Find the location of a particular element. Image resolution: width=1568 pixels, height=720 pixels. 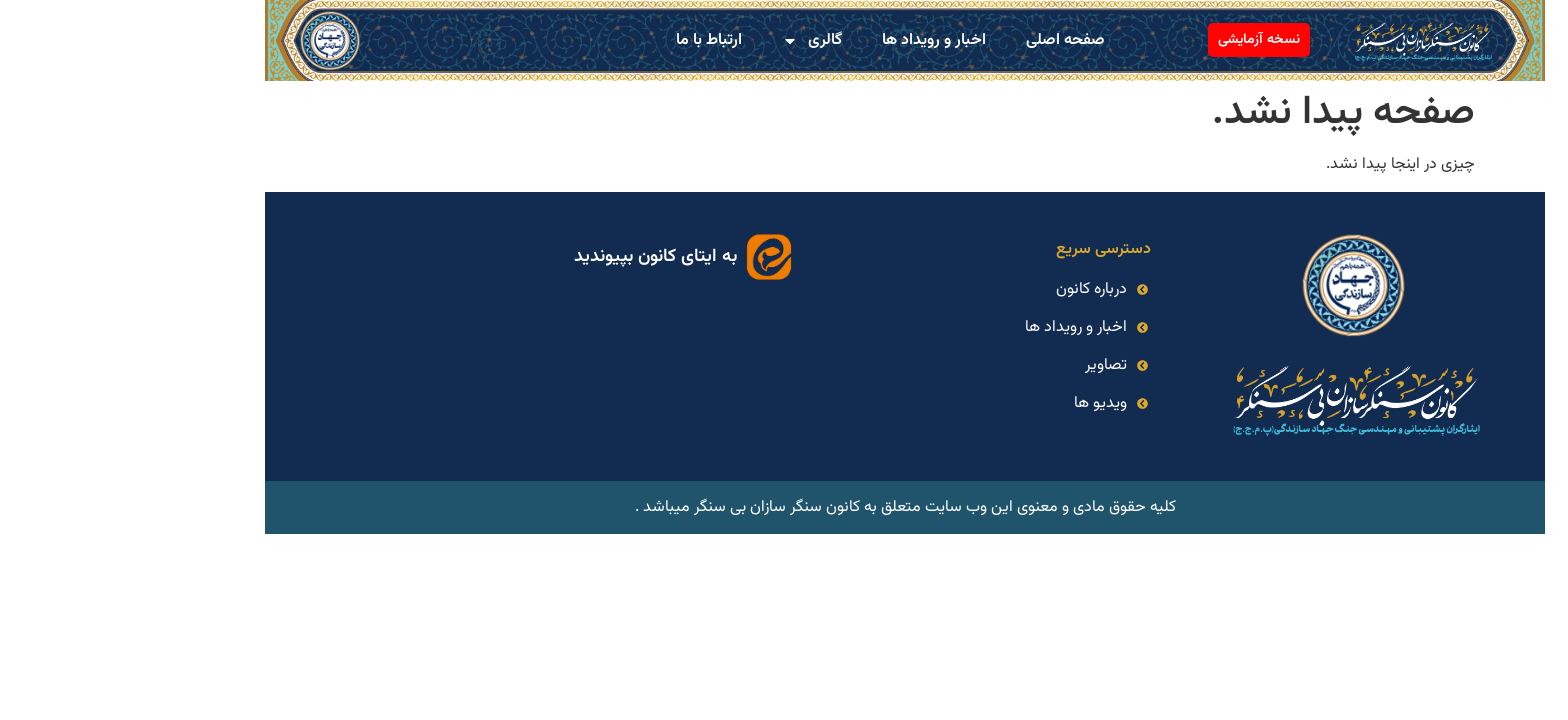

اخبار و رویداد ها is located at coordinates (813, 40).